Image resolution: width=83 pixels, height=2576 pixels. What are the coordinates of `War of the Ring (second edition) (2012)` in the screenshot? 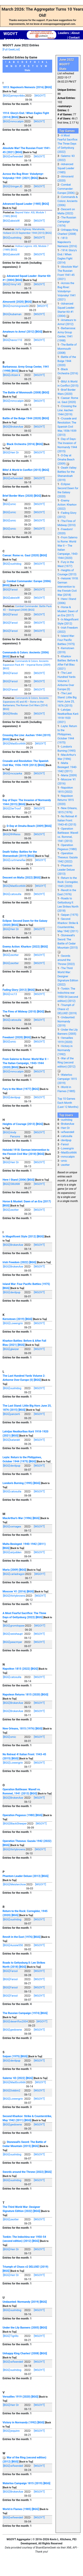 It's located at (66, 1062).